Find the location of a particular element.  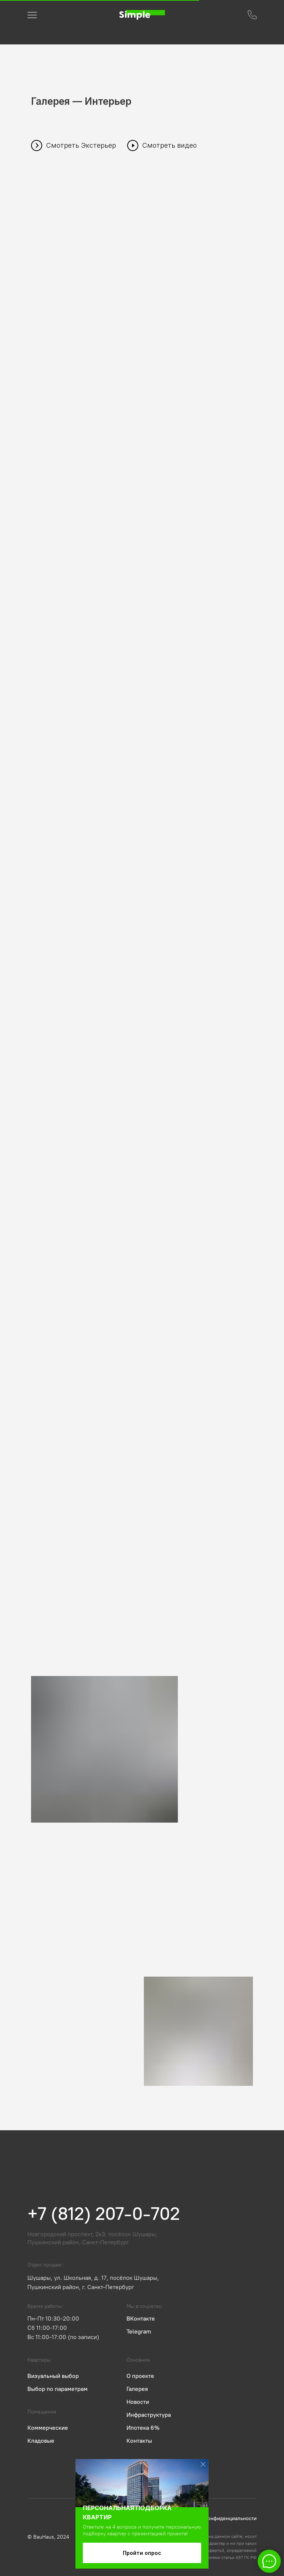

Ипотека 6% is located at coordinates (142, 2427).